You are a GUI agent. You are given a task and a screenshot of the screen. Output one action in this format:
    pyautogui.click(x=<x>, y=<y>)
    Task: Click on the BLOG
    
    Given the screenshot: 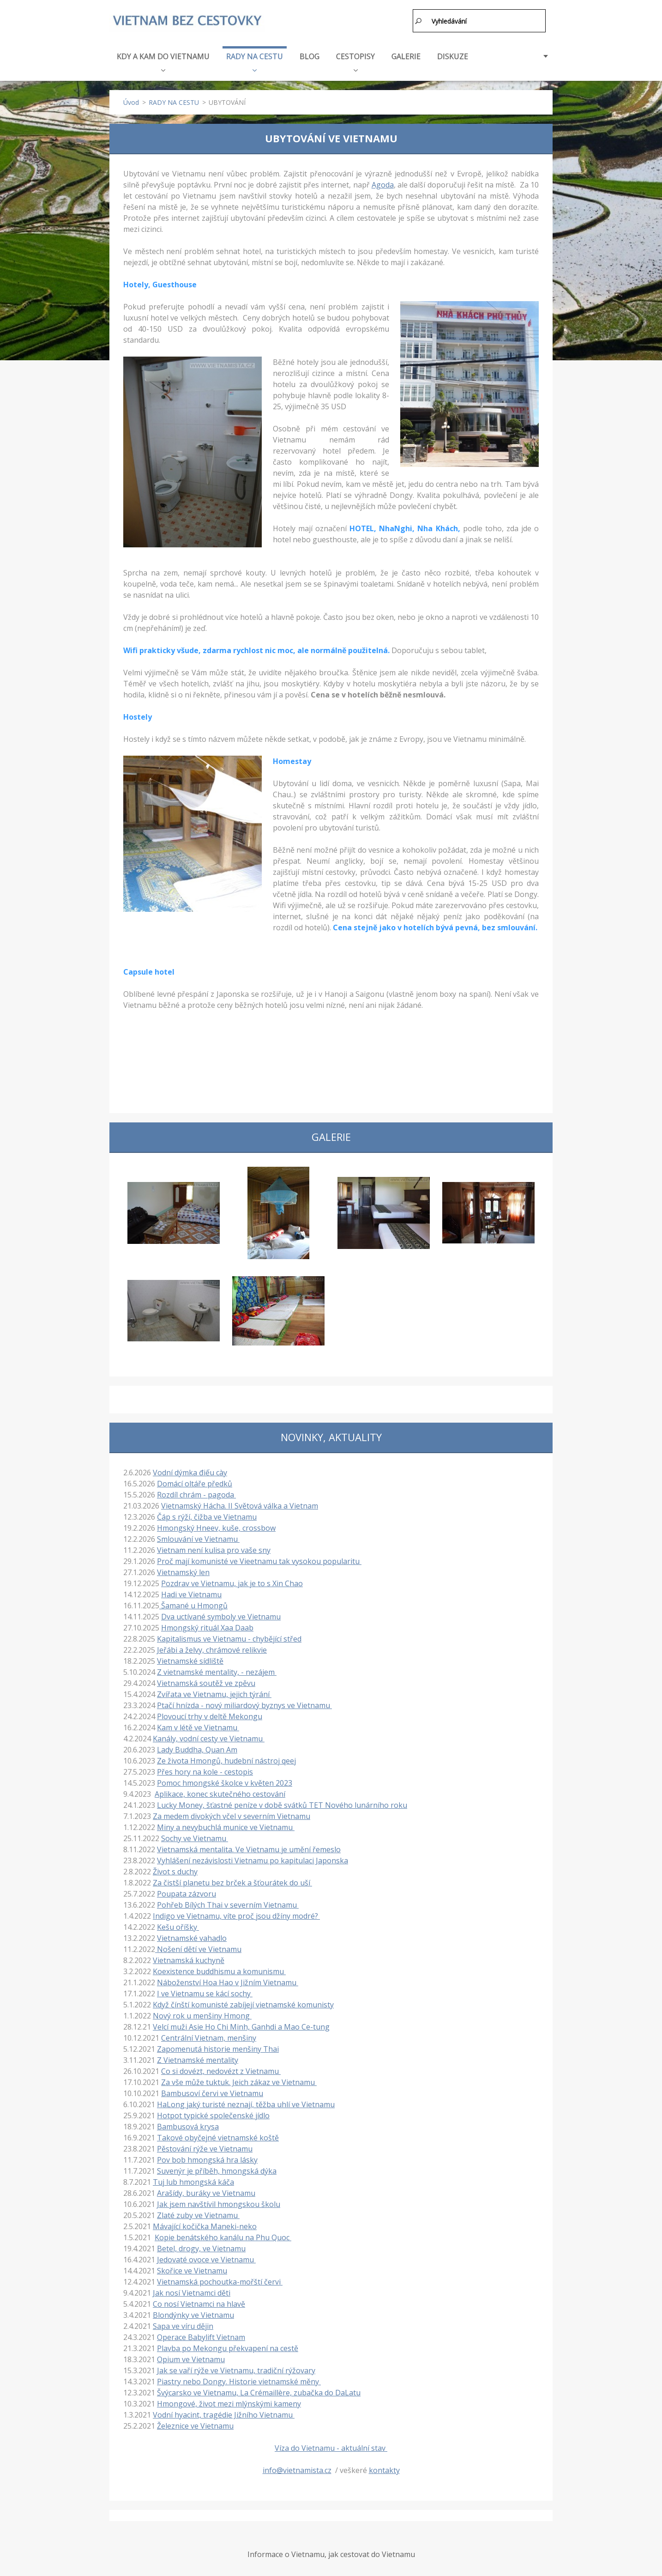 What is the action you would take?
    pyautogui.click(x=309, y=54)
    